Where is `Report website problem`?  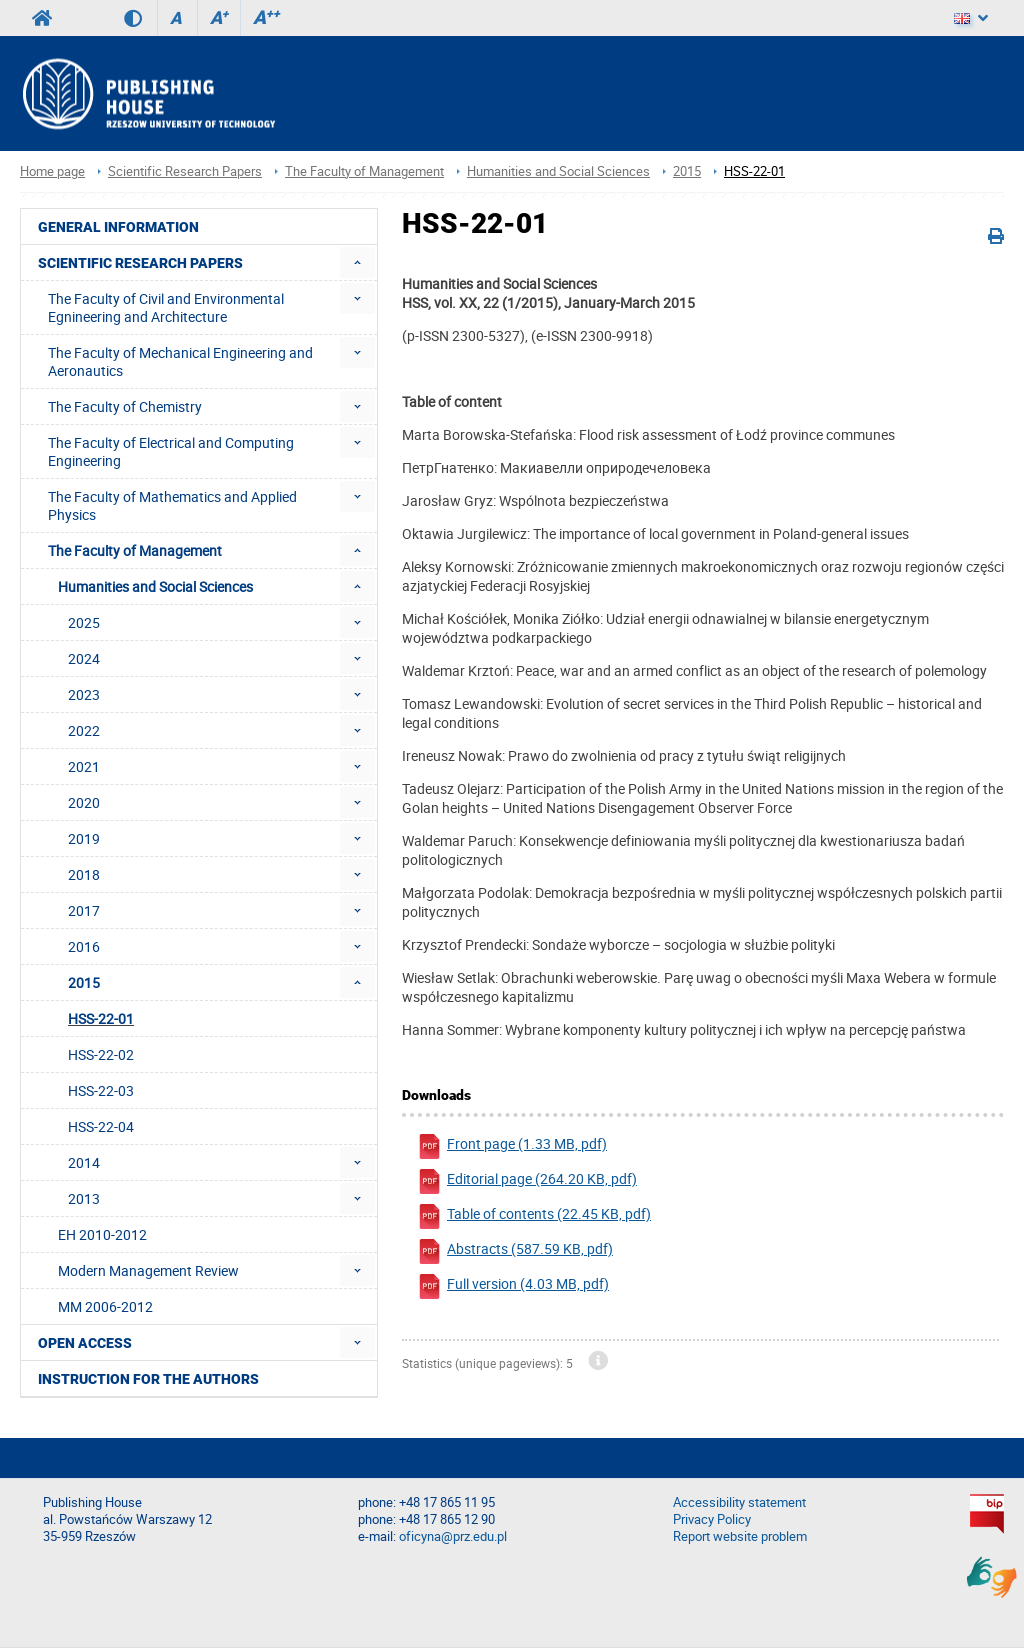 Report website problem is located at coordinates (740, 1536).